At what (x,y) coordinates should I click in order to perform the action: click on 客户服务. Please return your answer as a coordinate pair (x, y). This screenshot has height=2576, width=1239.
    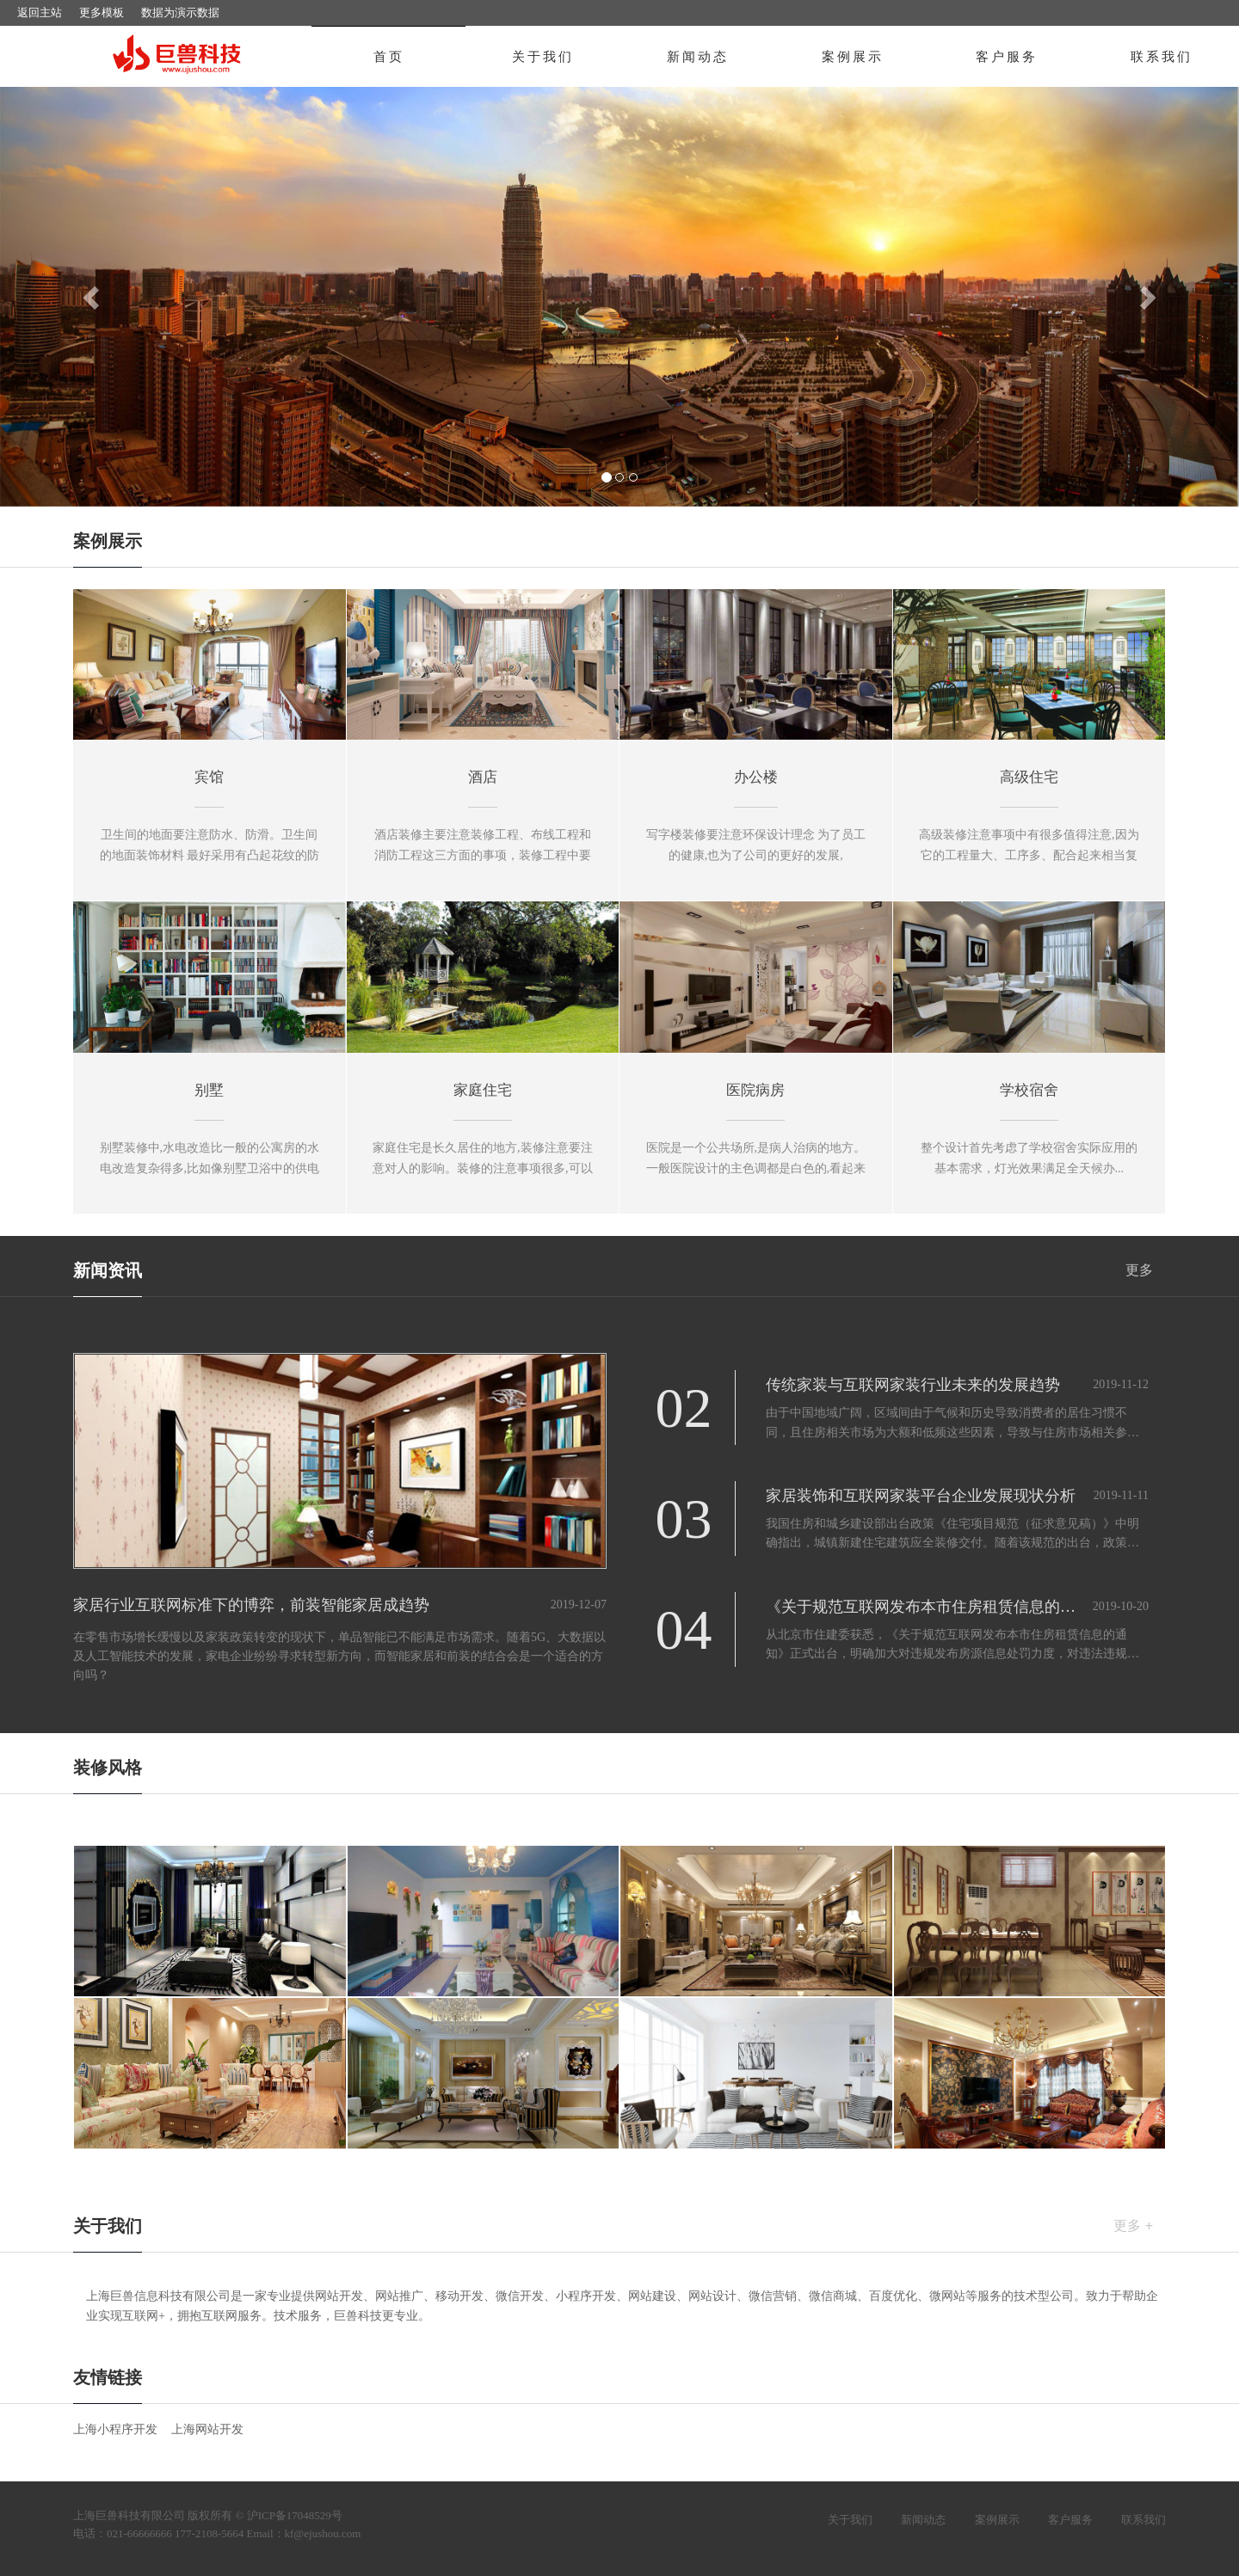
    Looking at the image, I should click on (1070, 2519).